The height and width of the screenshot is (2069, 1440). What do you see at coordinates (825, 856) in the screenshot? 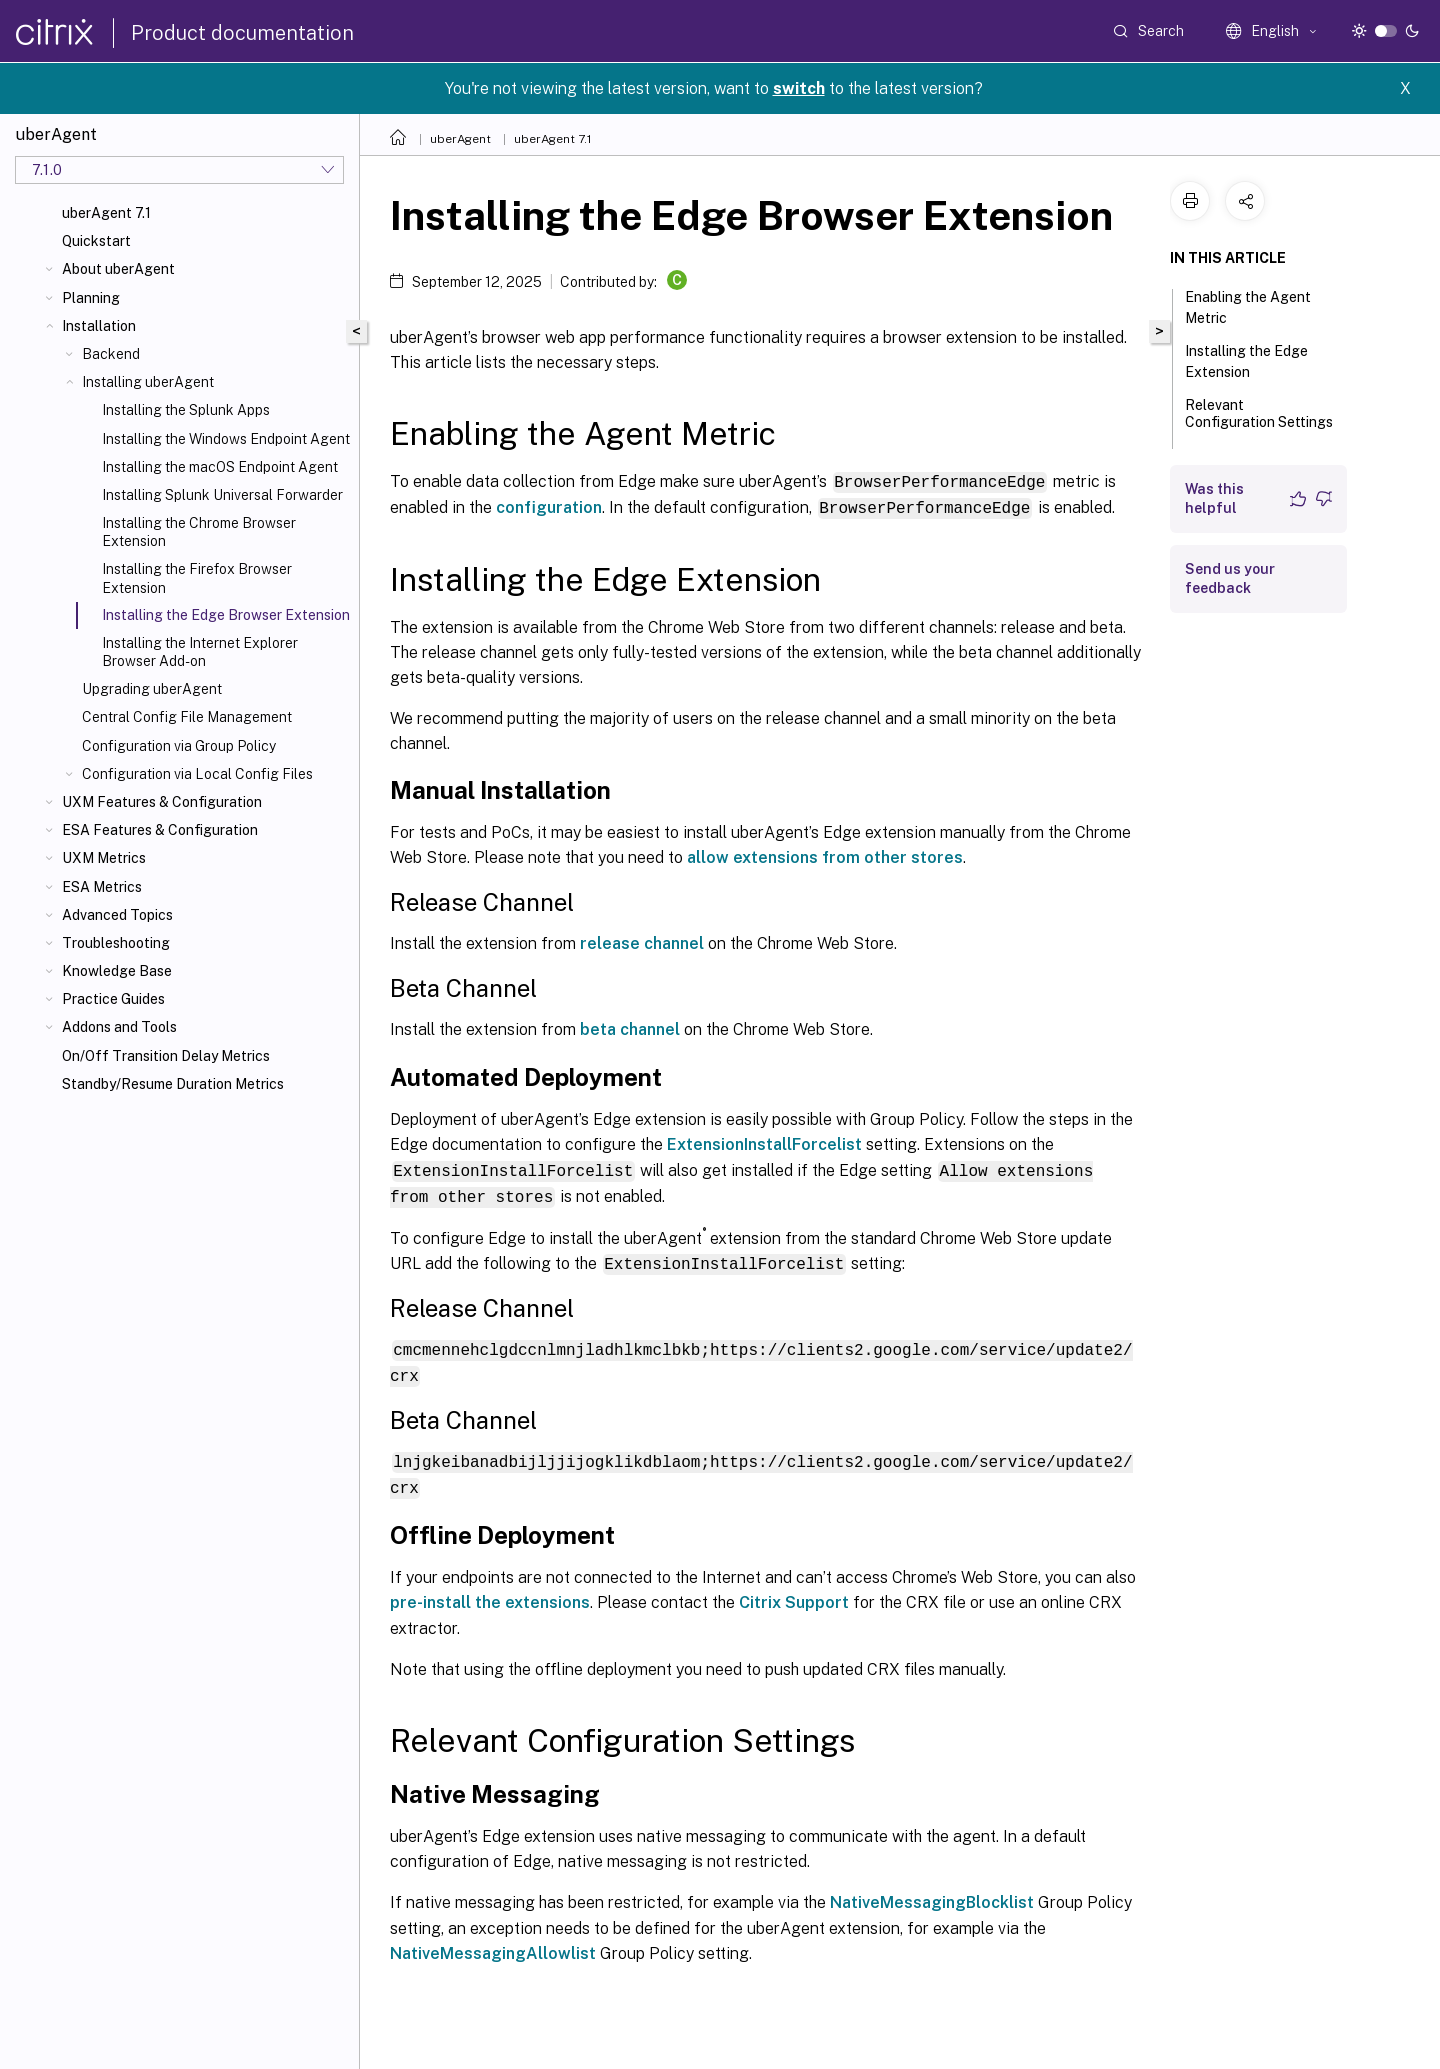
I see `allow extensions from other stores` at bounding box center [825, 856].